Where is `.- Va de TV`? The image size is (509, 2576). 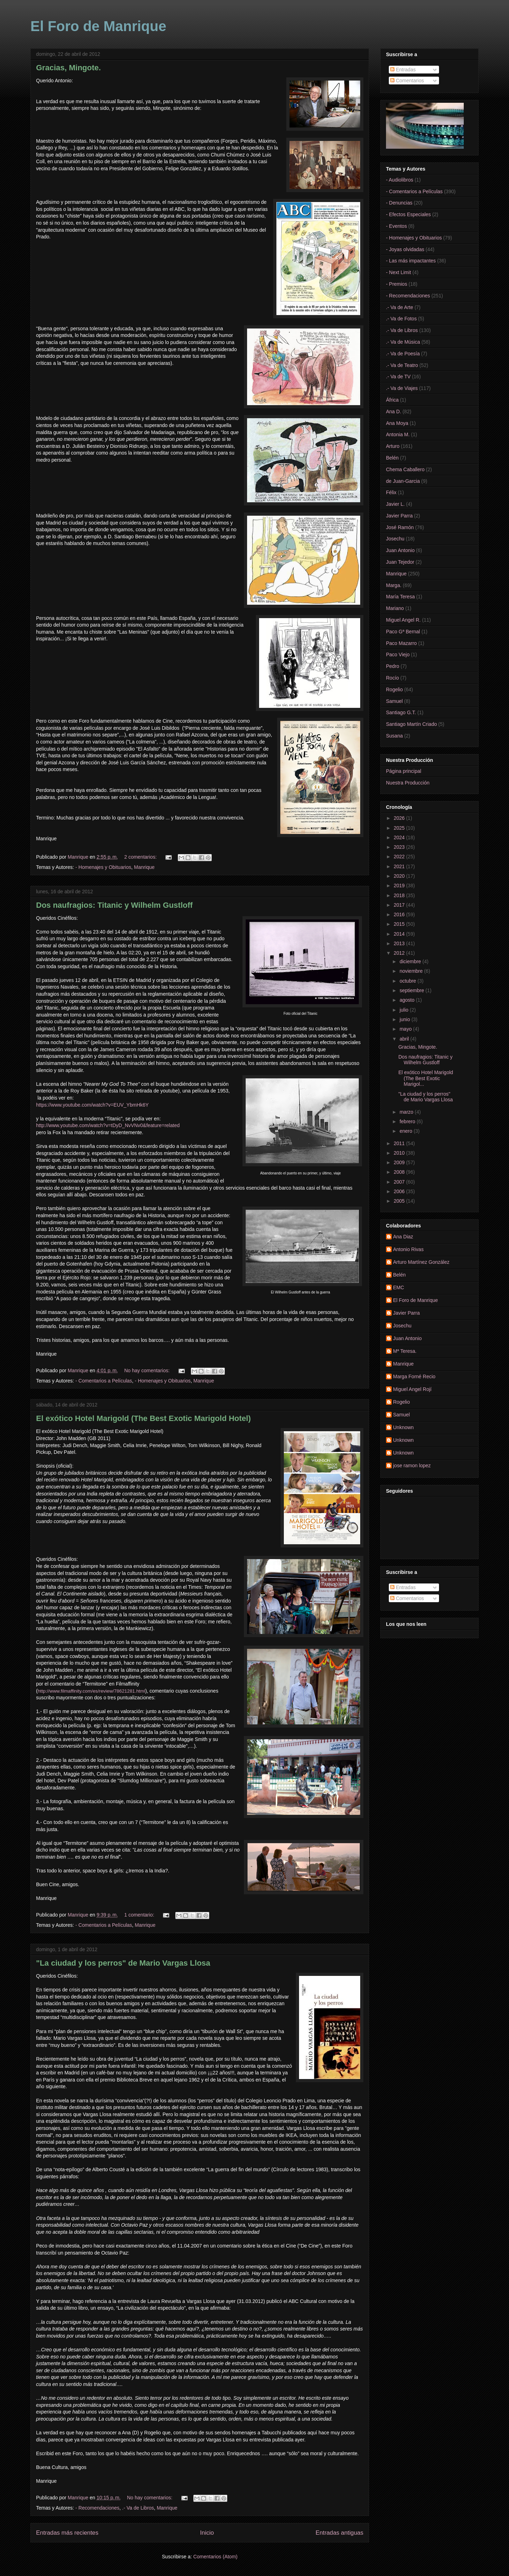
.- Va de TV is located at coordinates (398, 376).